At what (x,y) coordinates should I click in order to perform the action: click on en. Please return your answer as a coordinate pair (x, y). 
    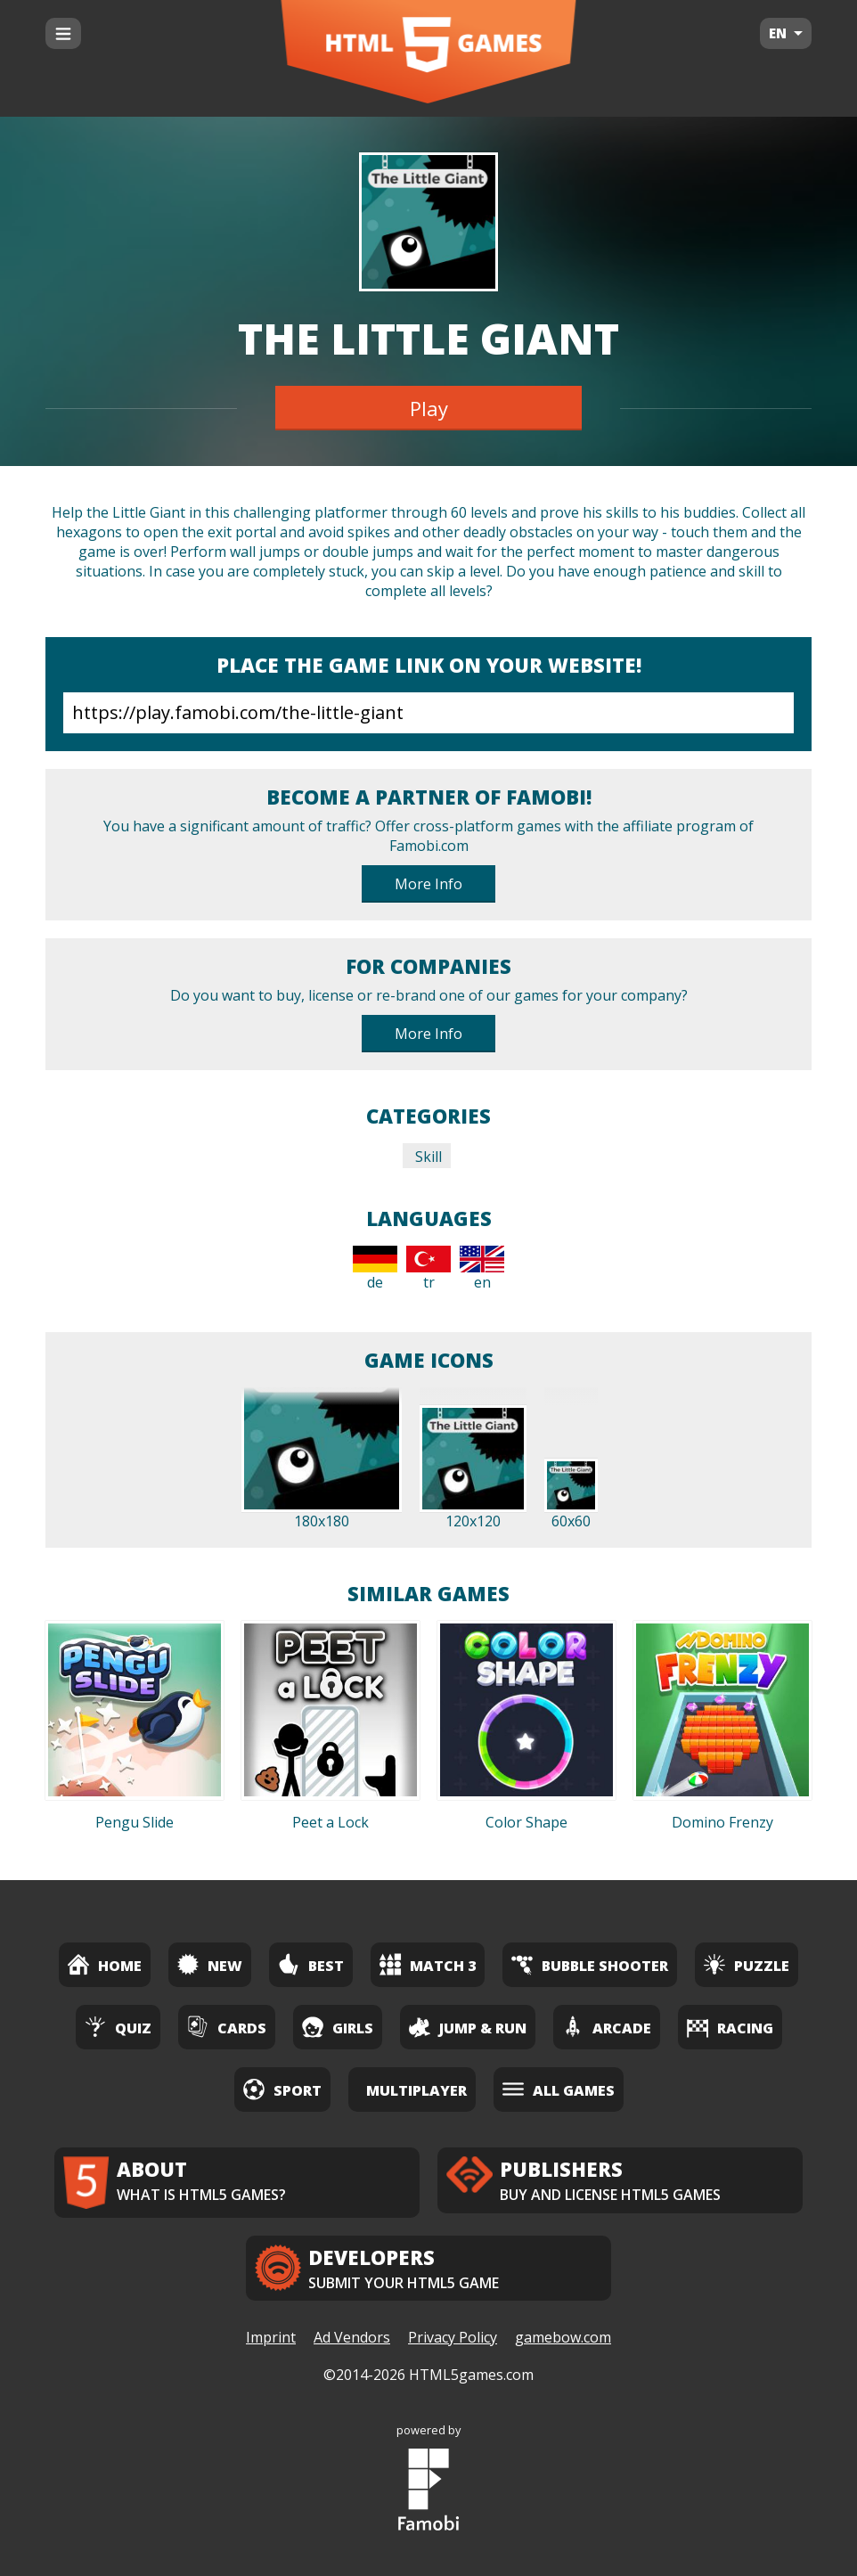
    Looking at the image, I should click on (482, 1269).